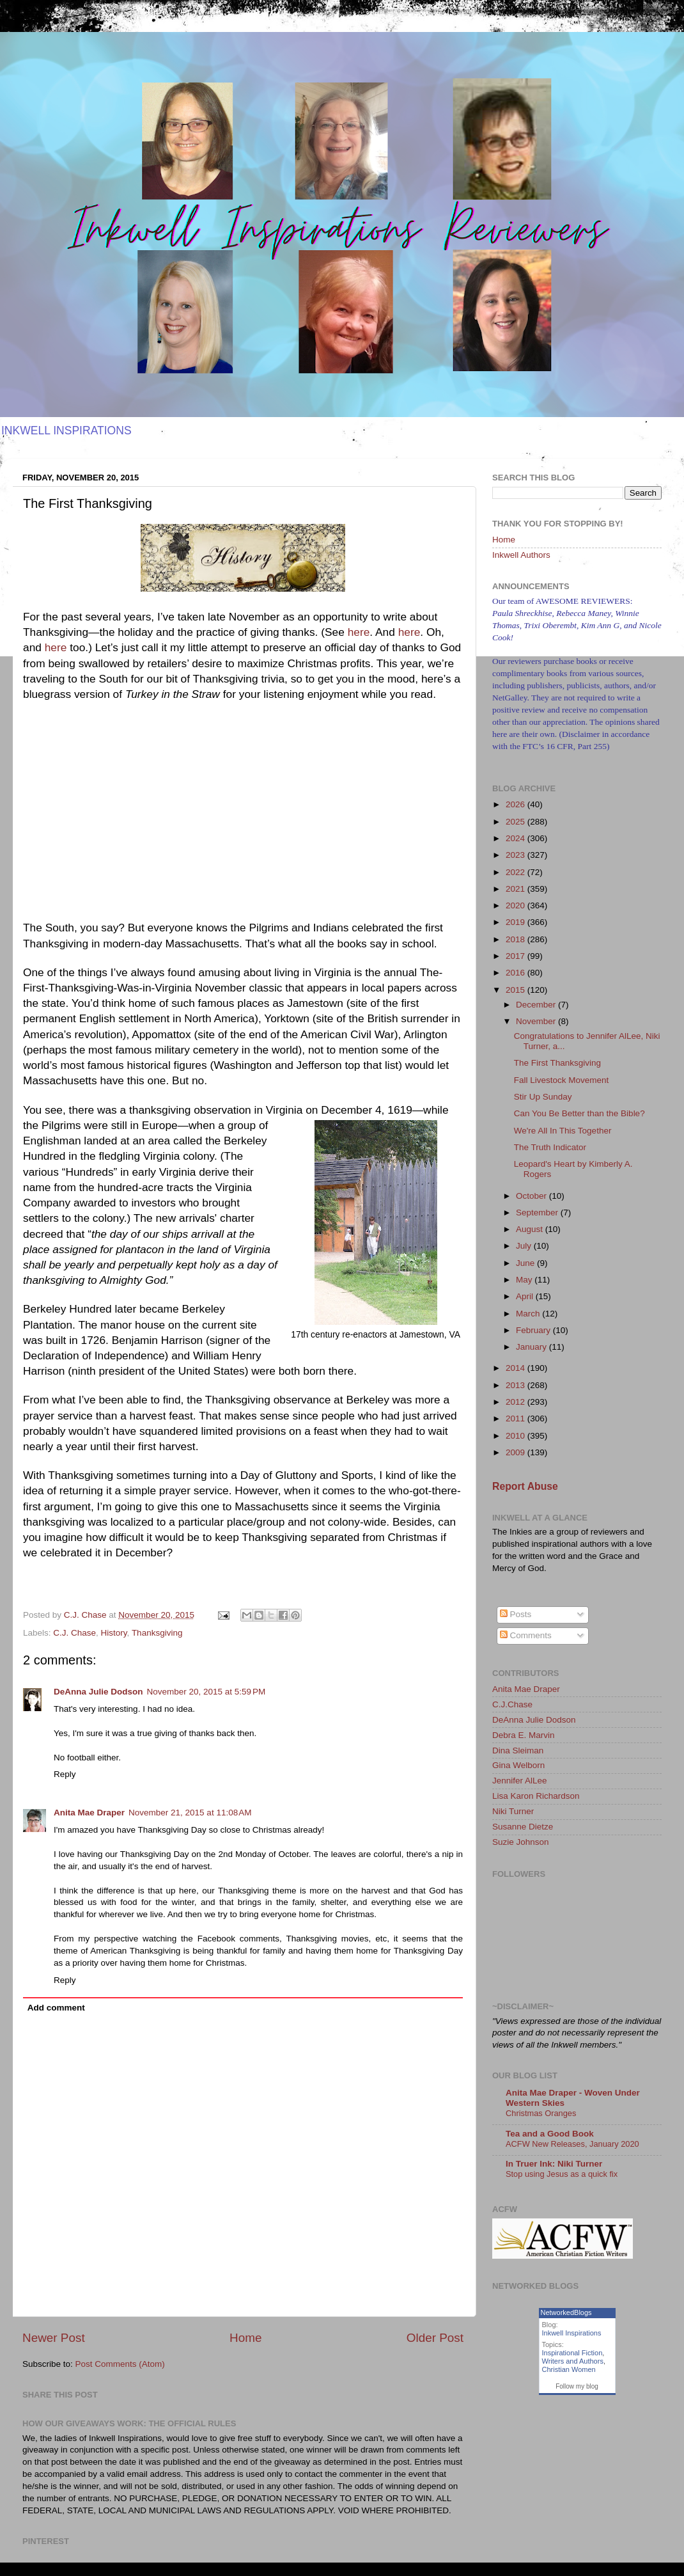  Describe the element at coordinates (572, 2144) in the screenshot. I see `ACFW New Releases, January 2020` at that location.